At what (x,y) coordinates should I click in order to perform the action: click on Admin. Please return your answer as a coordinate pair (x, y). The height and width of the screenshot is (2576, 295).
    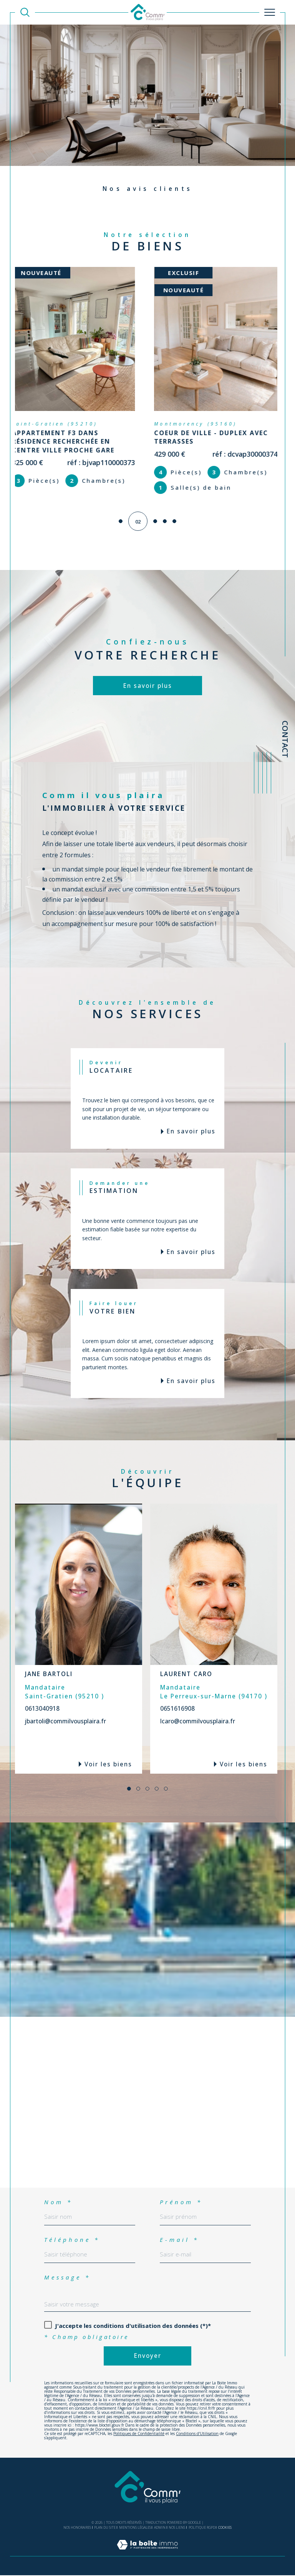
    Looking at the image, I should click on (160, 2527).